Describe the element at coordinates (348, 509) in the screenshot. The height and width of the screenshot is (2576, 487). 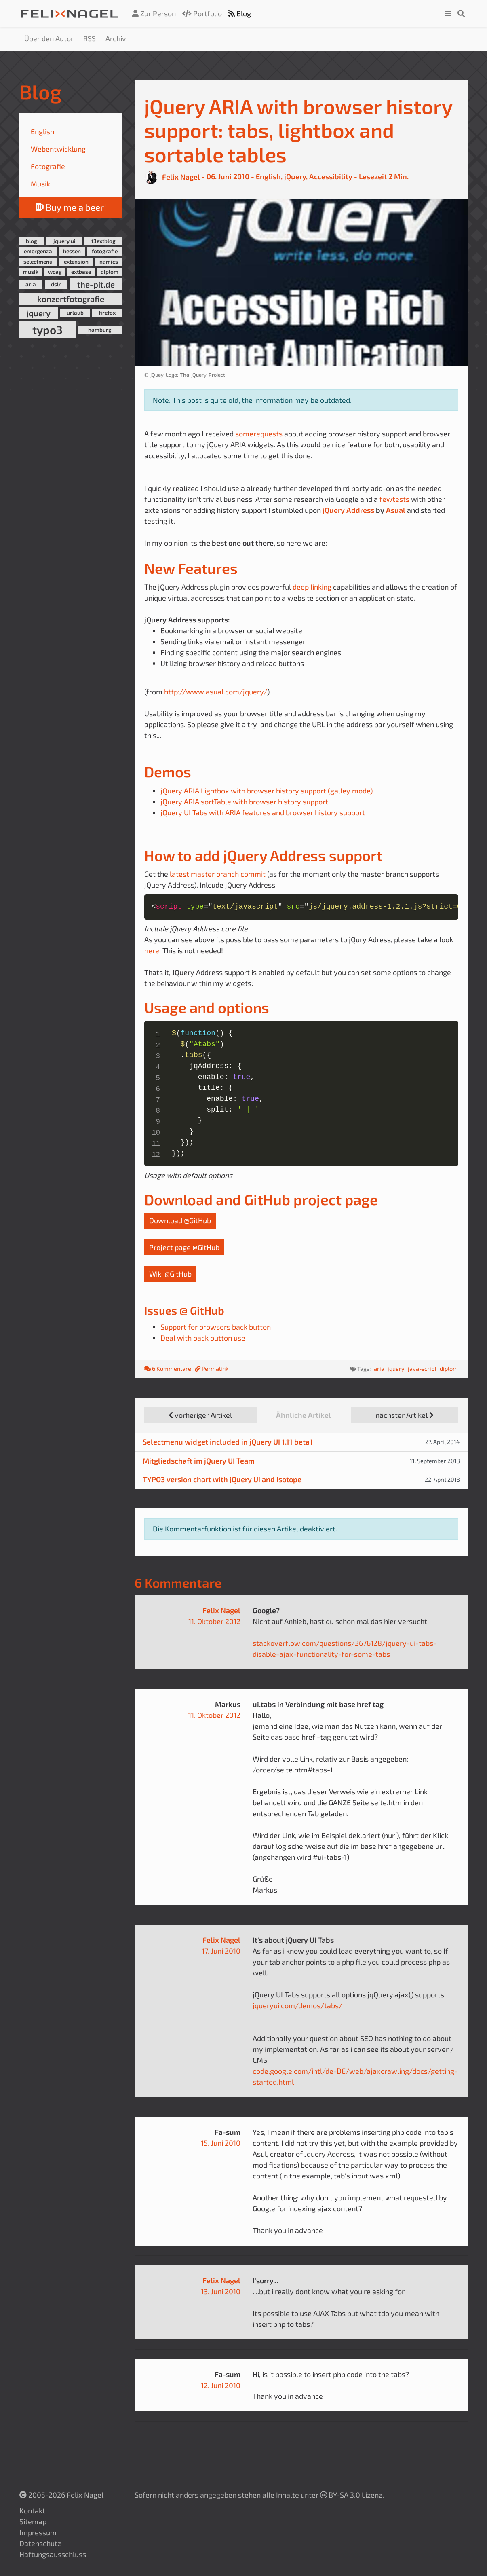
I see `jQuery Address` at that location.